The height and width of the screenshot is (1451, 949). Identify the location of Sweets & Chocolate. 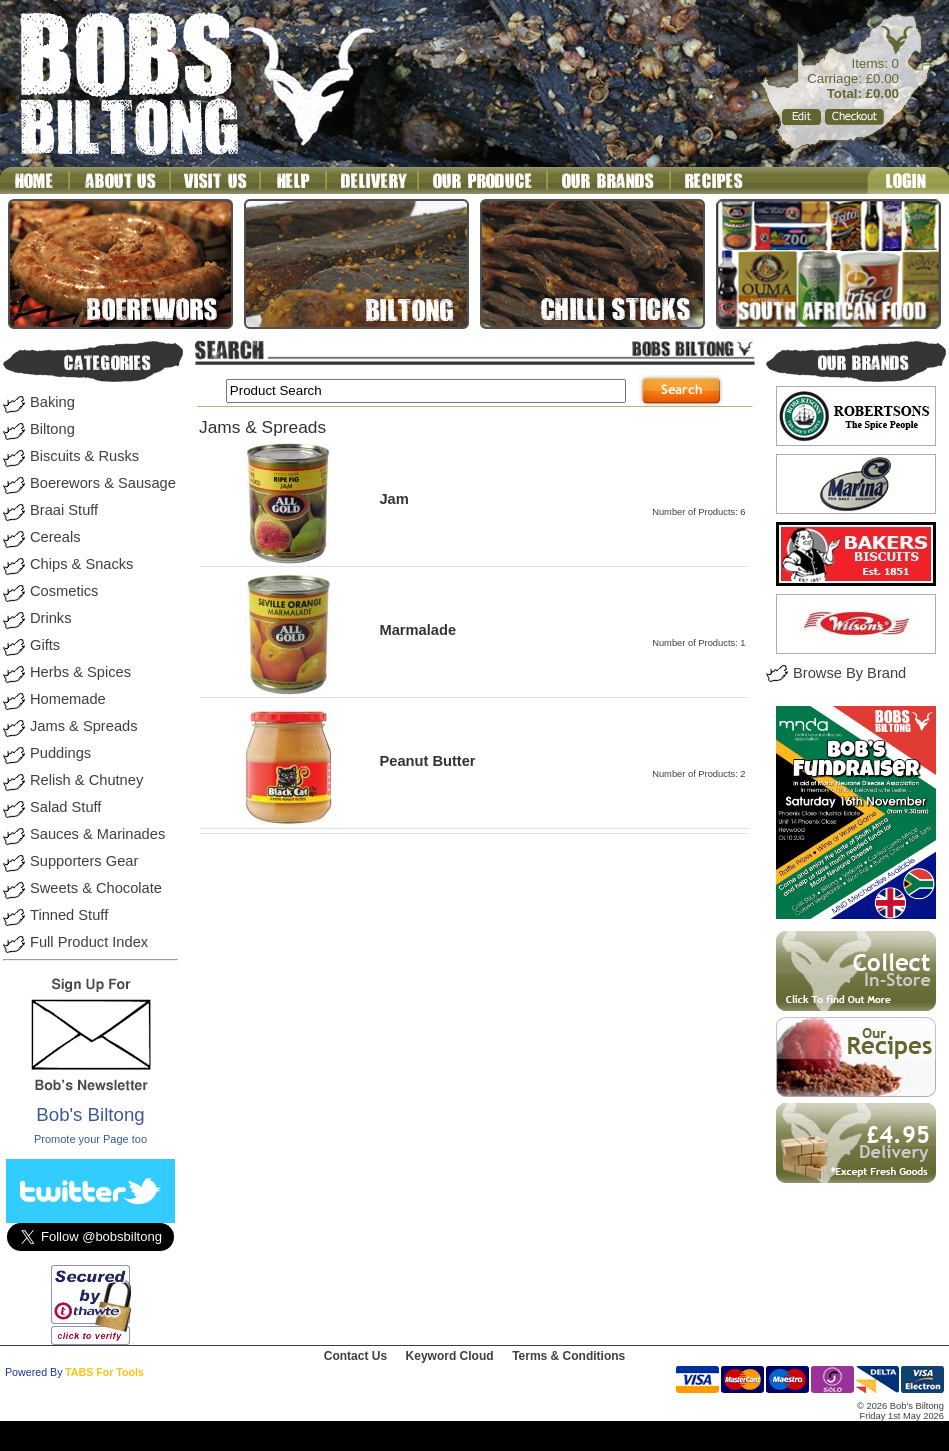
(96, 888).